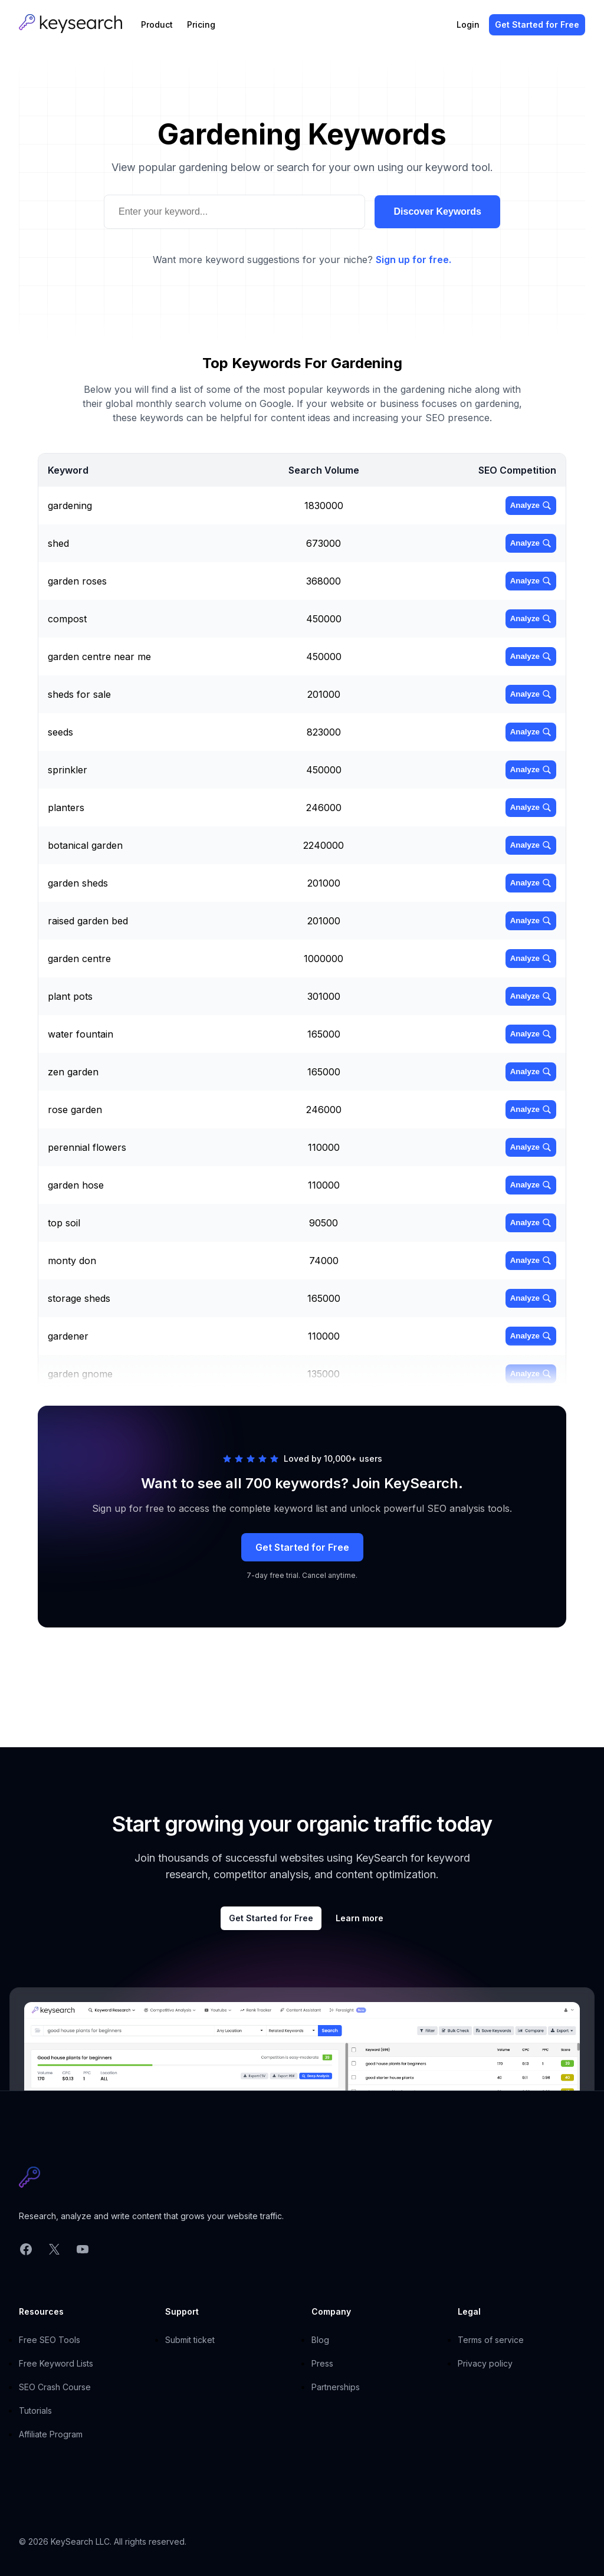 This screenshot has width=604, height=2576. Describe the element at coordinates (157, 24) in the screenshot. I see `Product` at that location.